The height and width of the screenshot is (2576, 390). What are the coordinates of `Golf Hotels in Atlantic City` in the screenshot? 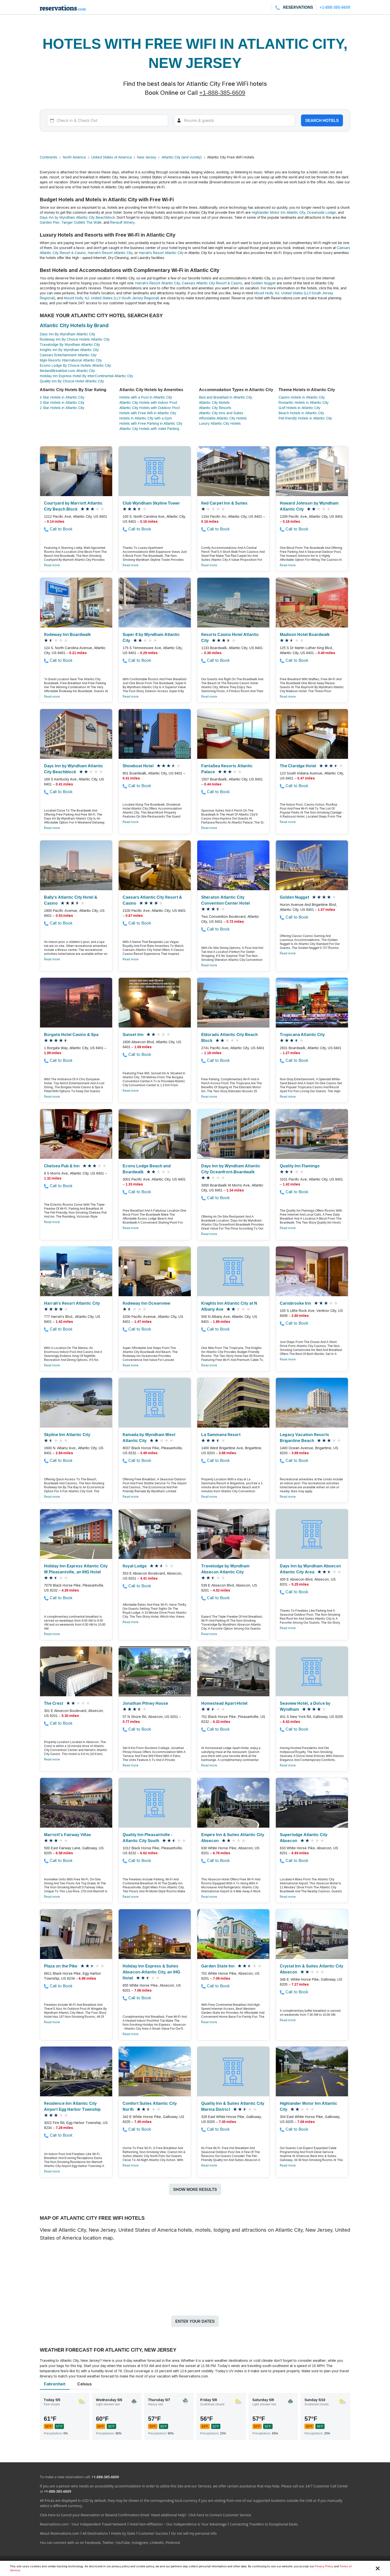 It's located at (299, 408).